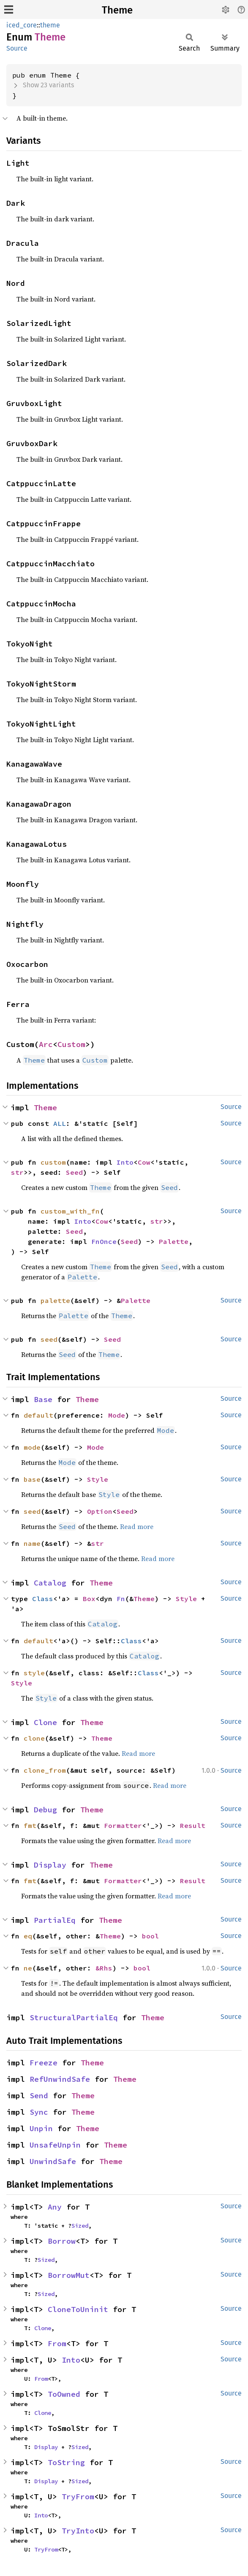 This screenshot has width=248, height=2576. Describe the element at coordinates (125, 1162) in the screenshot. I see `Into` at that location.